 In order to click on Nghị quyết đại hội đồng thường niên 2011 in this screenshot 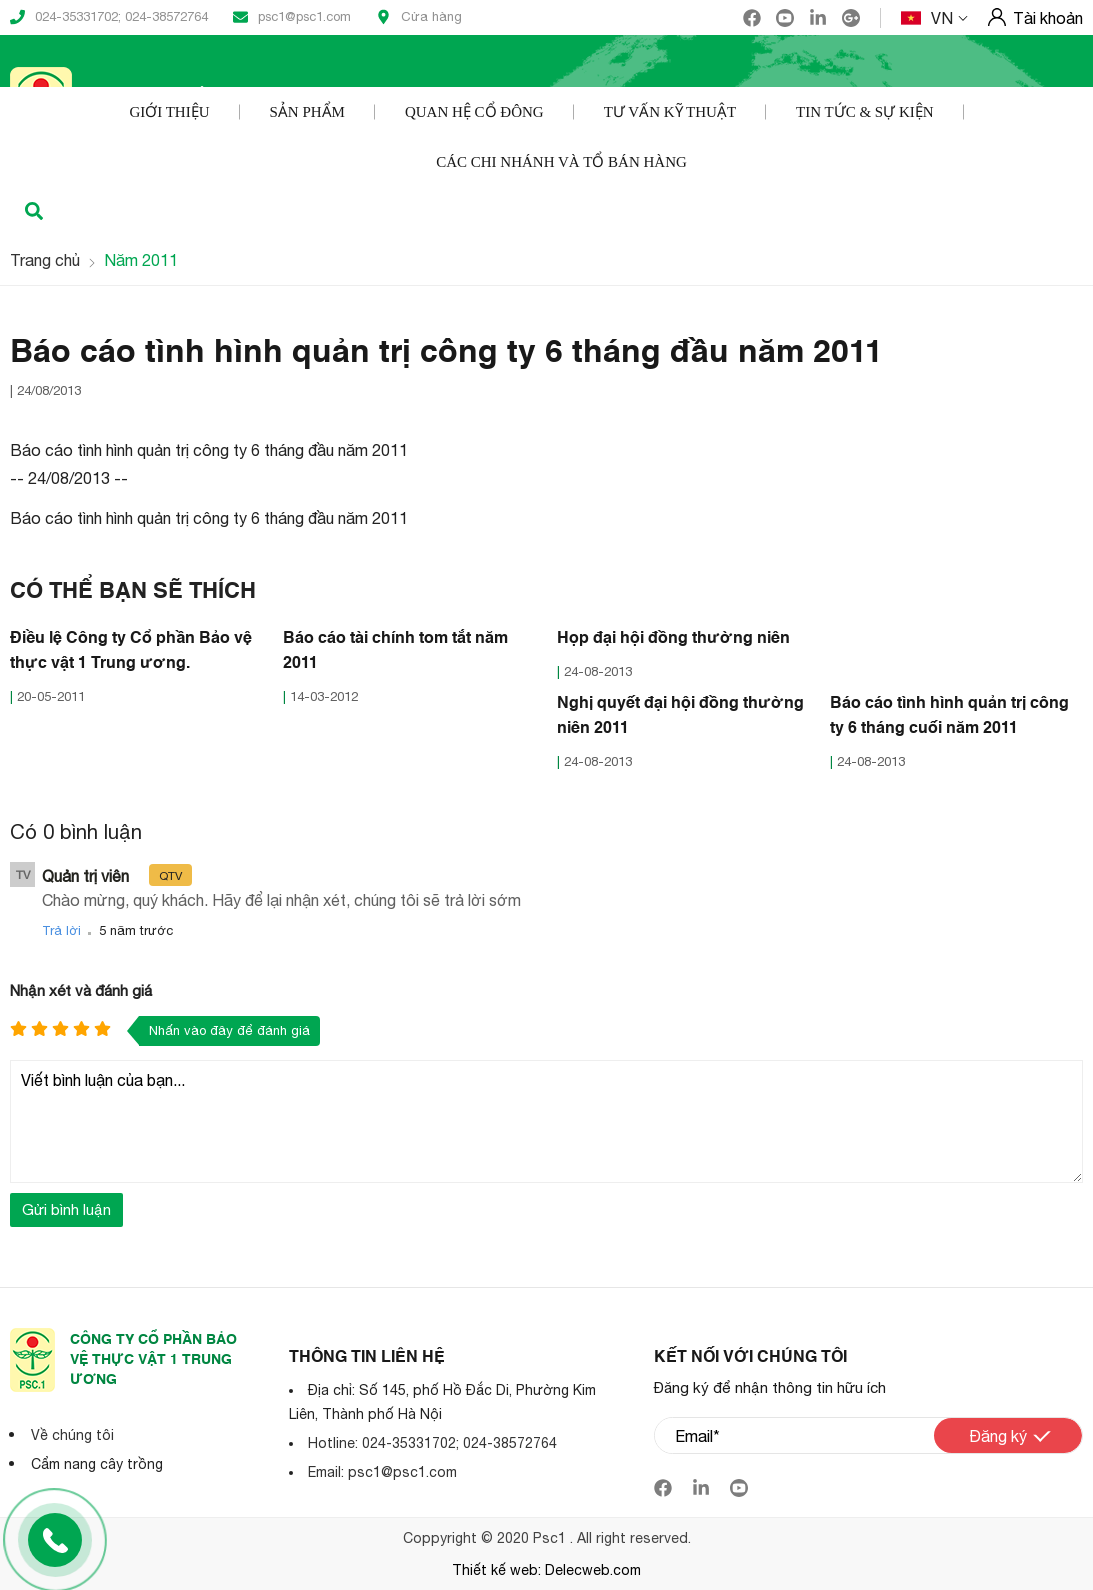, I will do `click(680, 716)`.